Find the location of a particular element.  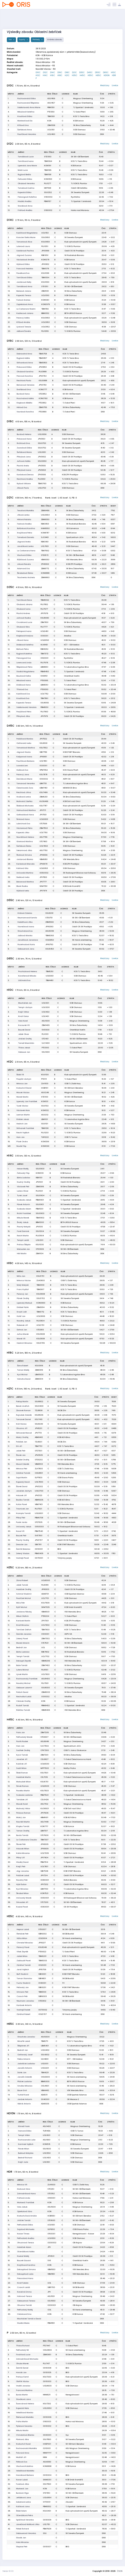

TBM1079 is located at coordinates (45, 268).